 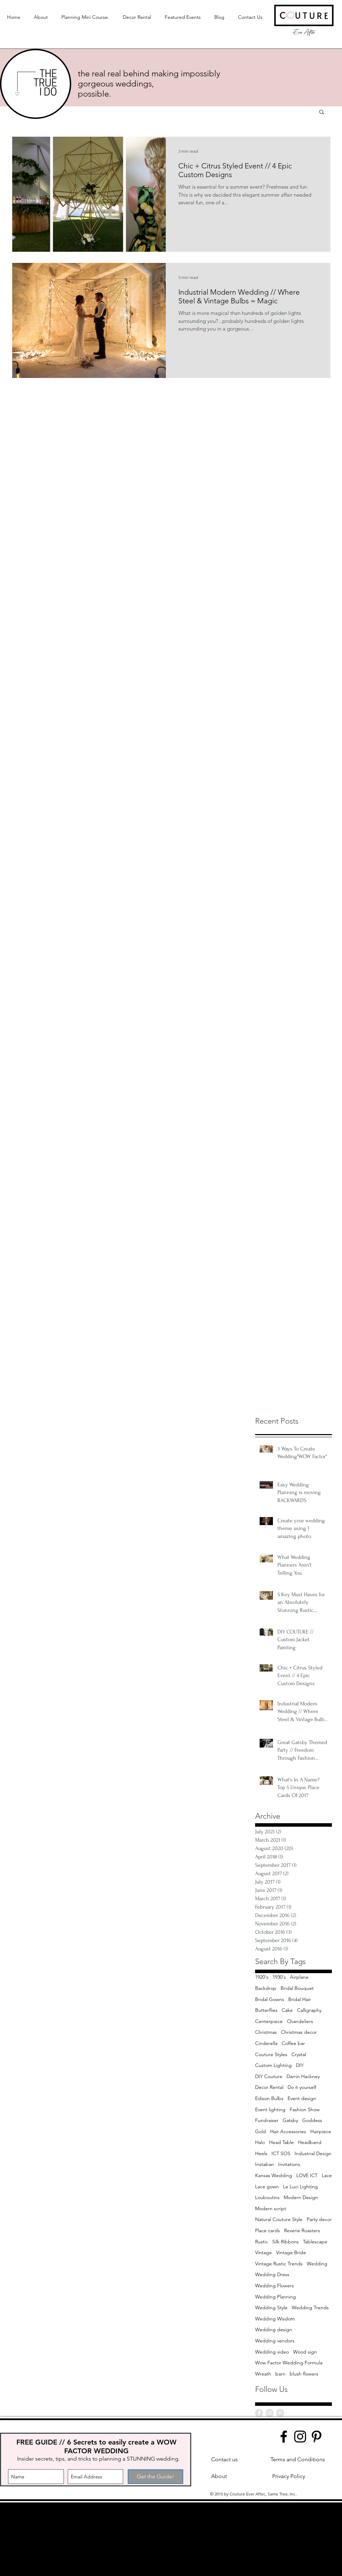 What do you see at coordinates (316, 2437) in the screenshot?
I see `[Pinterest]` at bounding box center [316, 2437].